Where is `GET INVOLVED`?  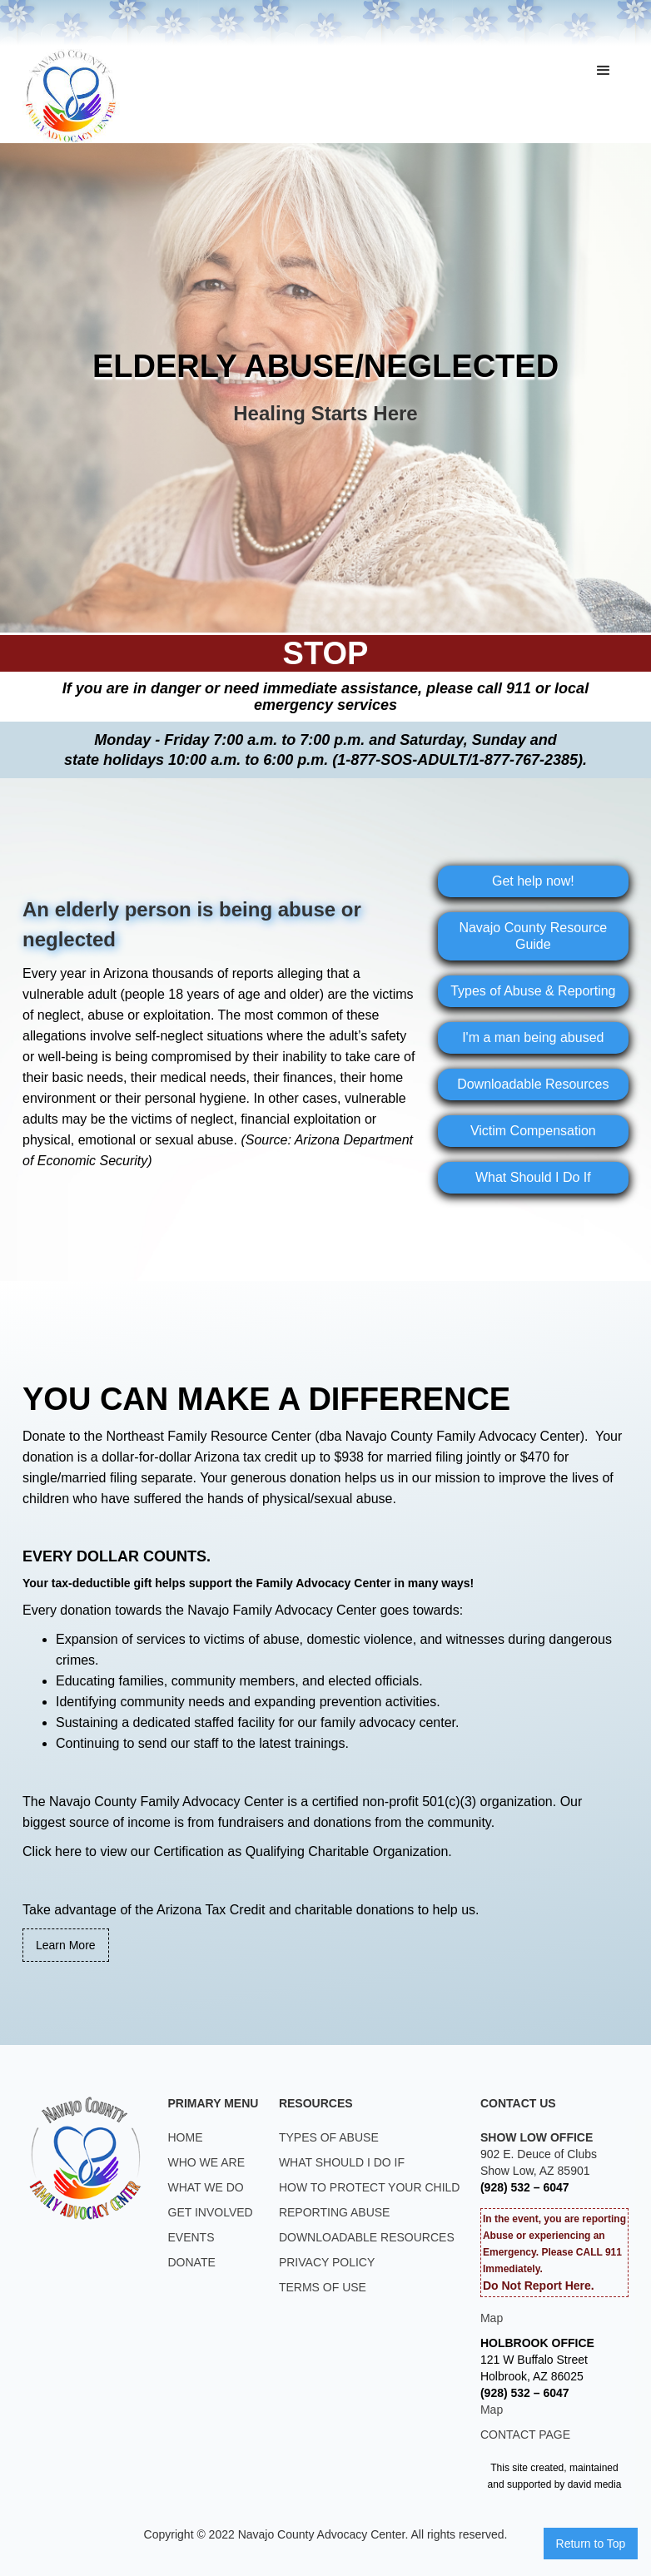
GET INVOLVED is located at coordinates (210, 2212).